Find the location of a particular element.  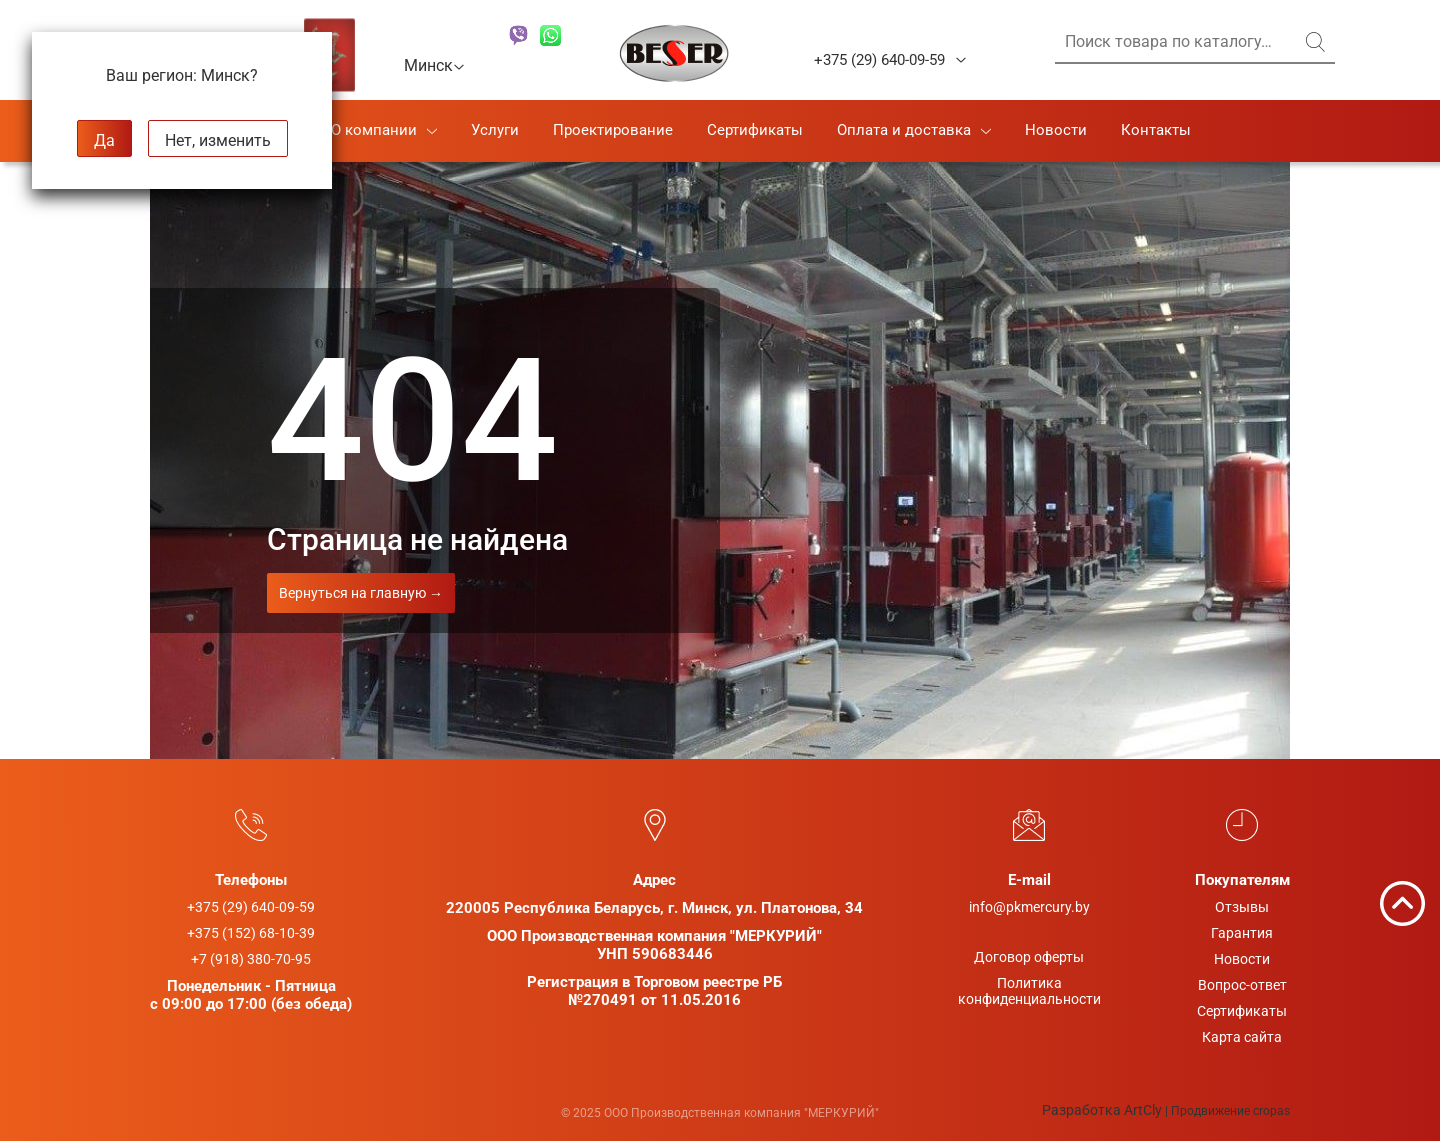

Оплата и доставка is located at coordinates (904, 130).